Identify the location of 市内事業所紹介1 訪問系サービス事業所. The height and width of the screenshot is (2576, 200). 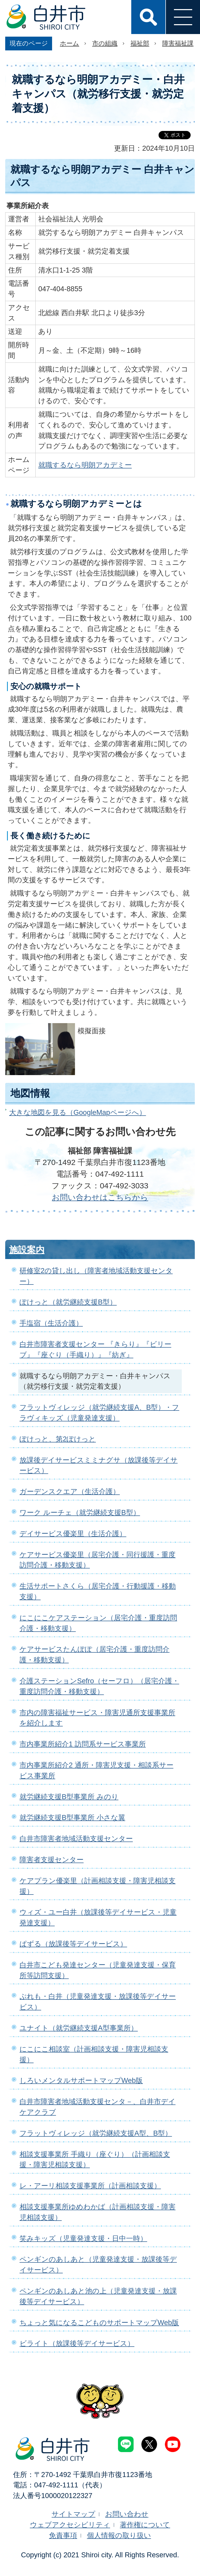
(83, 1744).